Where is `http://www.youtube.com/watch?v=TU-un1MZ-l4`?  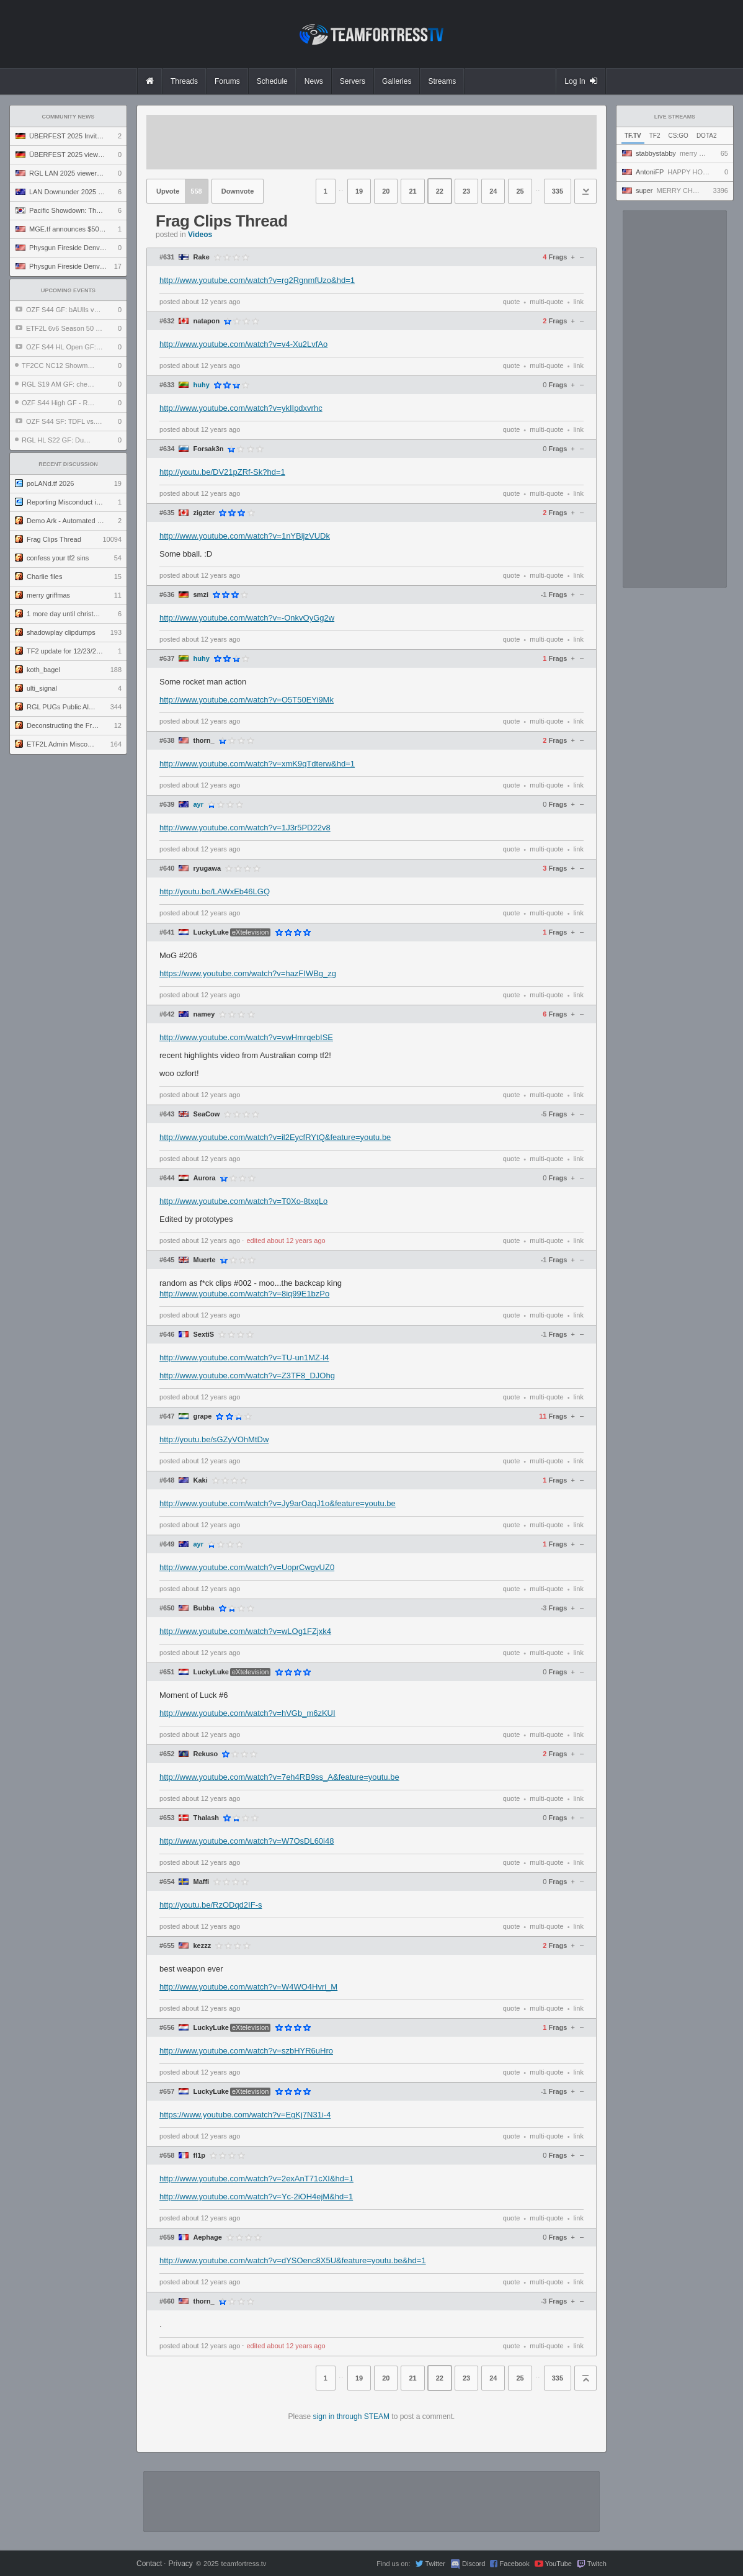
http://www.youtube.com/watch?v=TU-un1MZ-l4 is located at coordinates (244, 1357).